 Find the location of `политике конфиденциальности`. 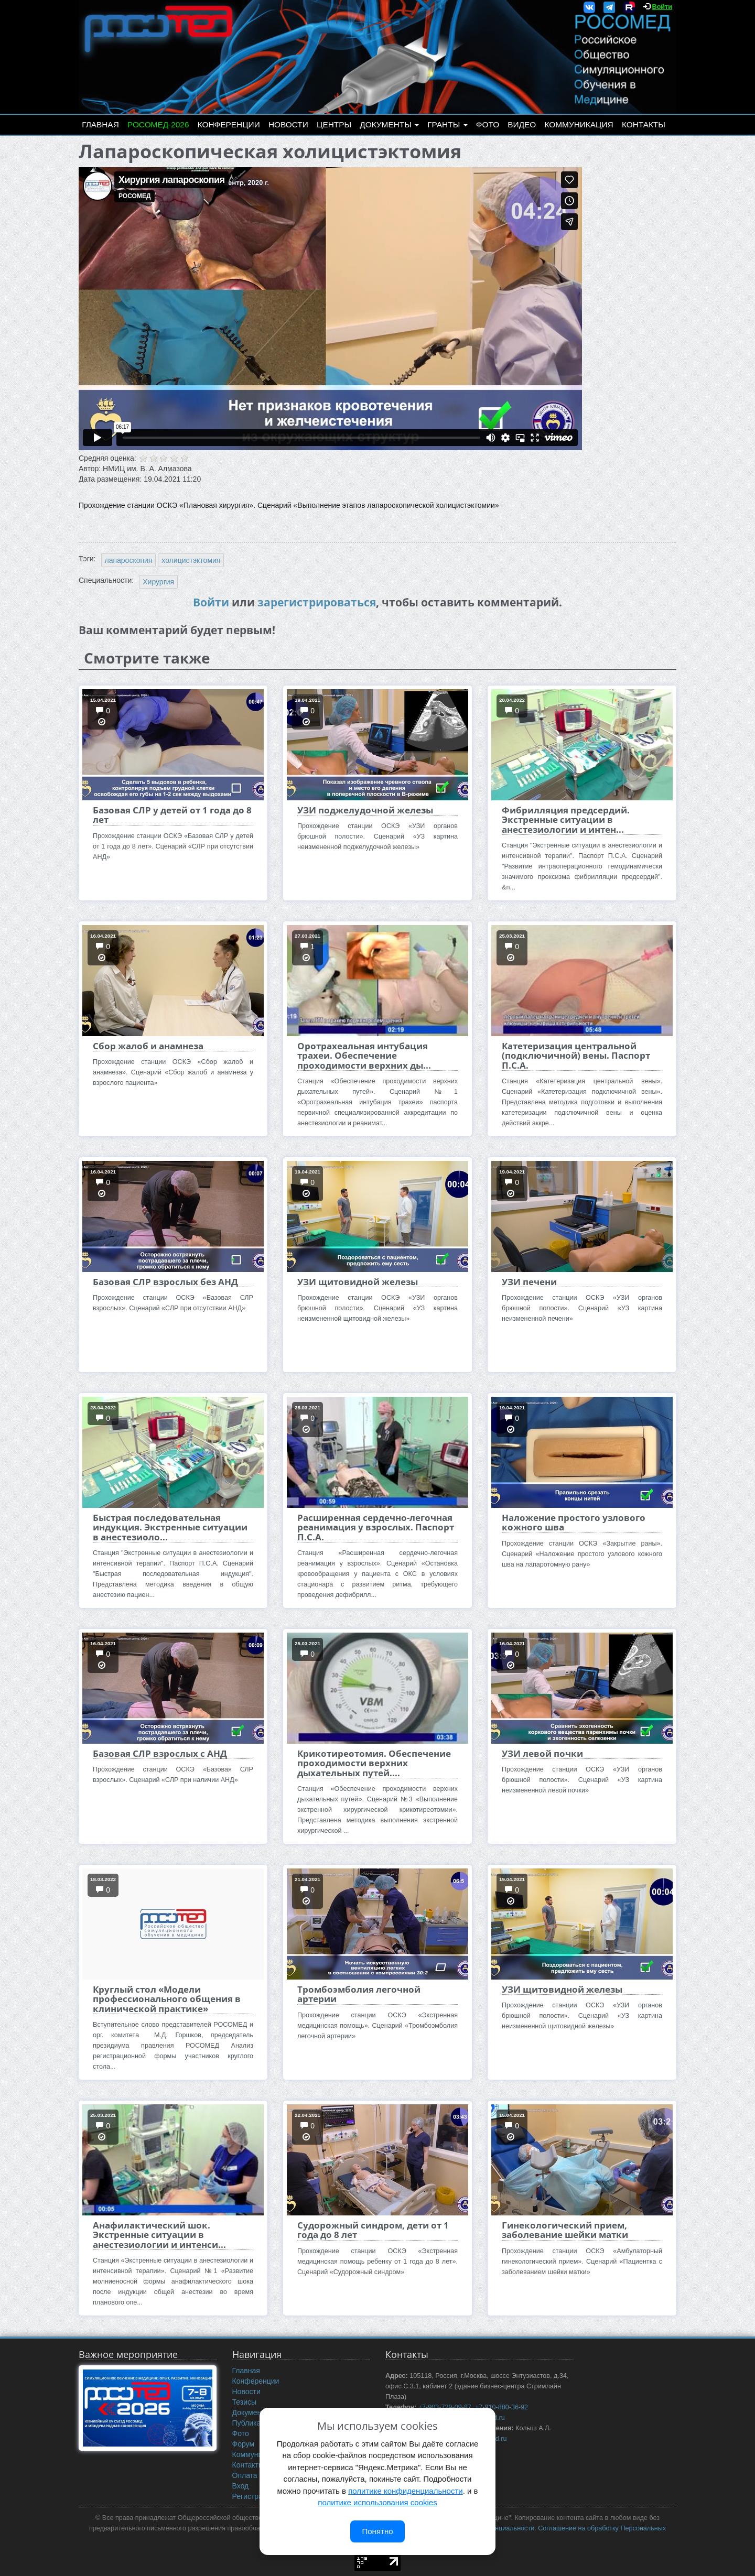

политике конфиденциальности is located at coordinates (405, 2490).